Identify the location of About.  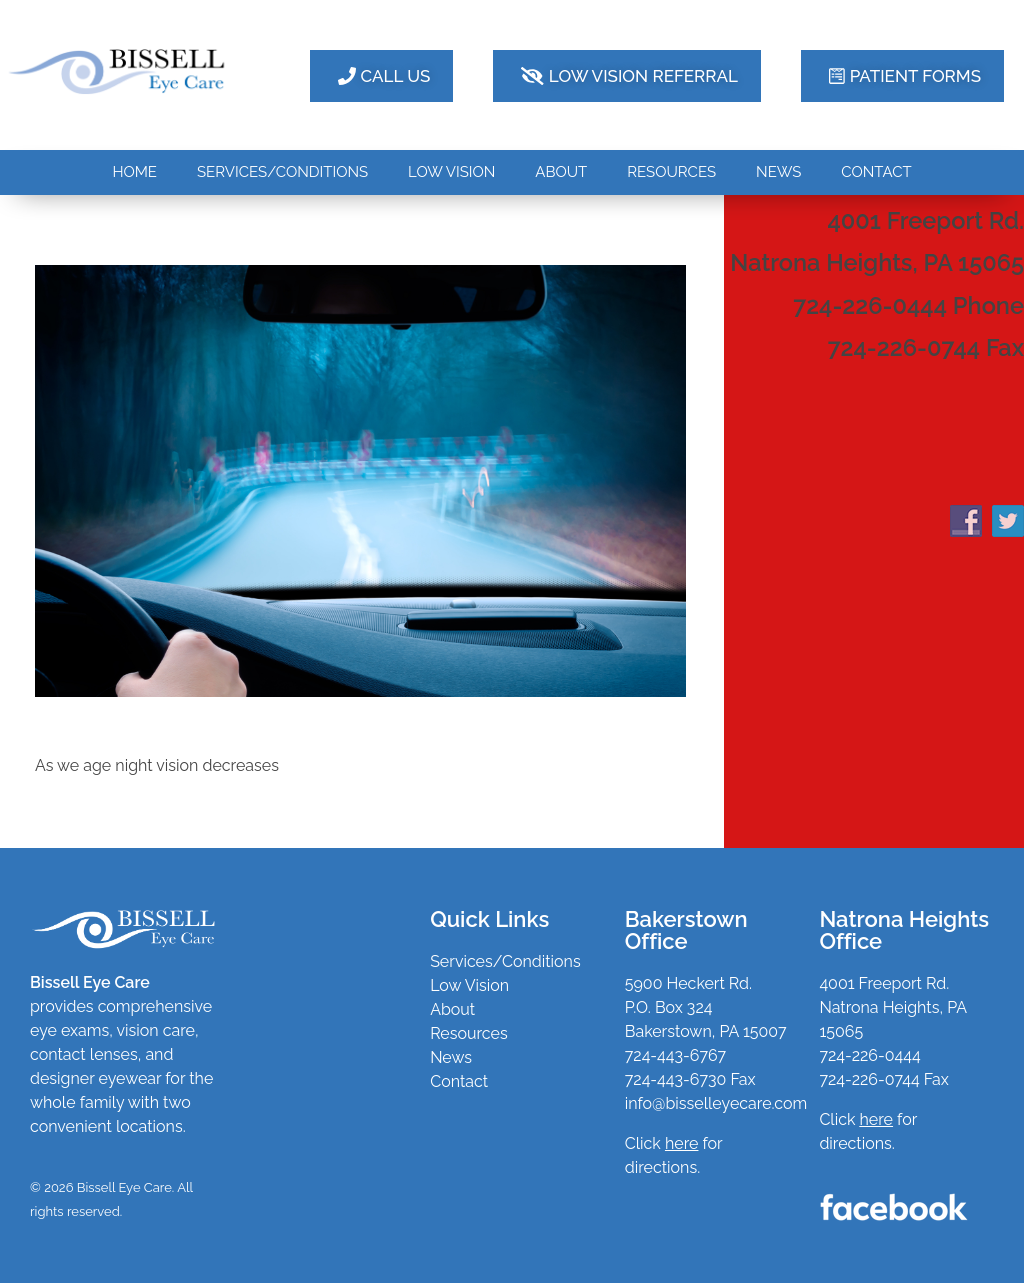
(452, 1009).